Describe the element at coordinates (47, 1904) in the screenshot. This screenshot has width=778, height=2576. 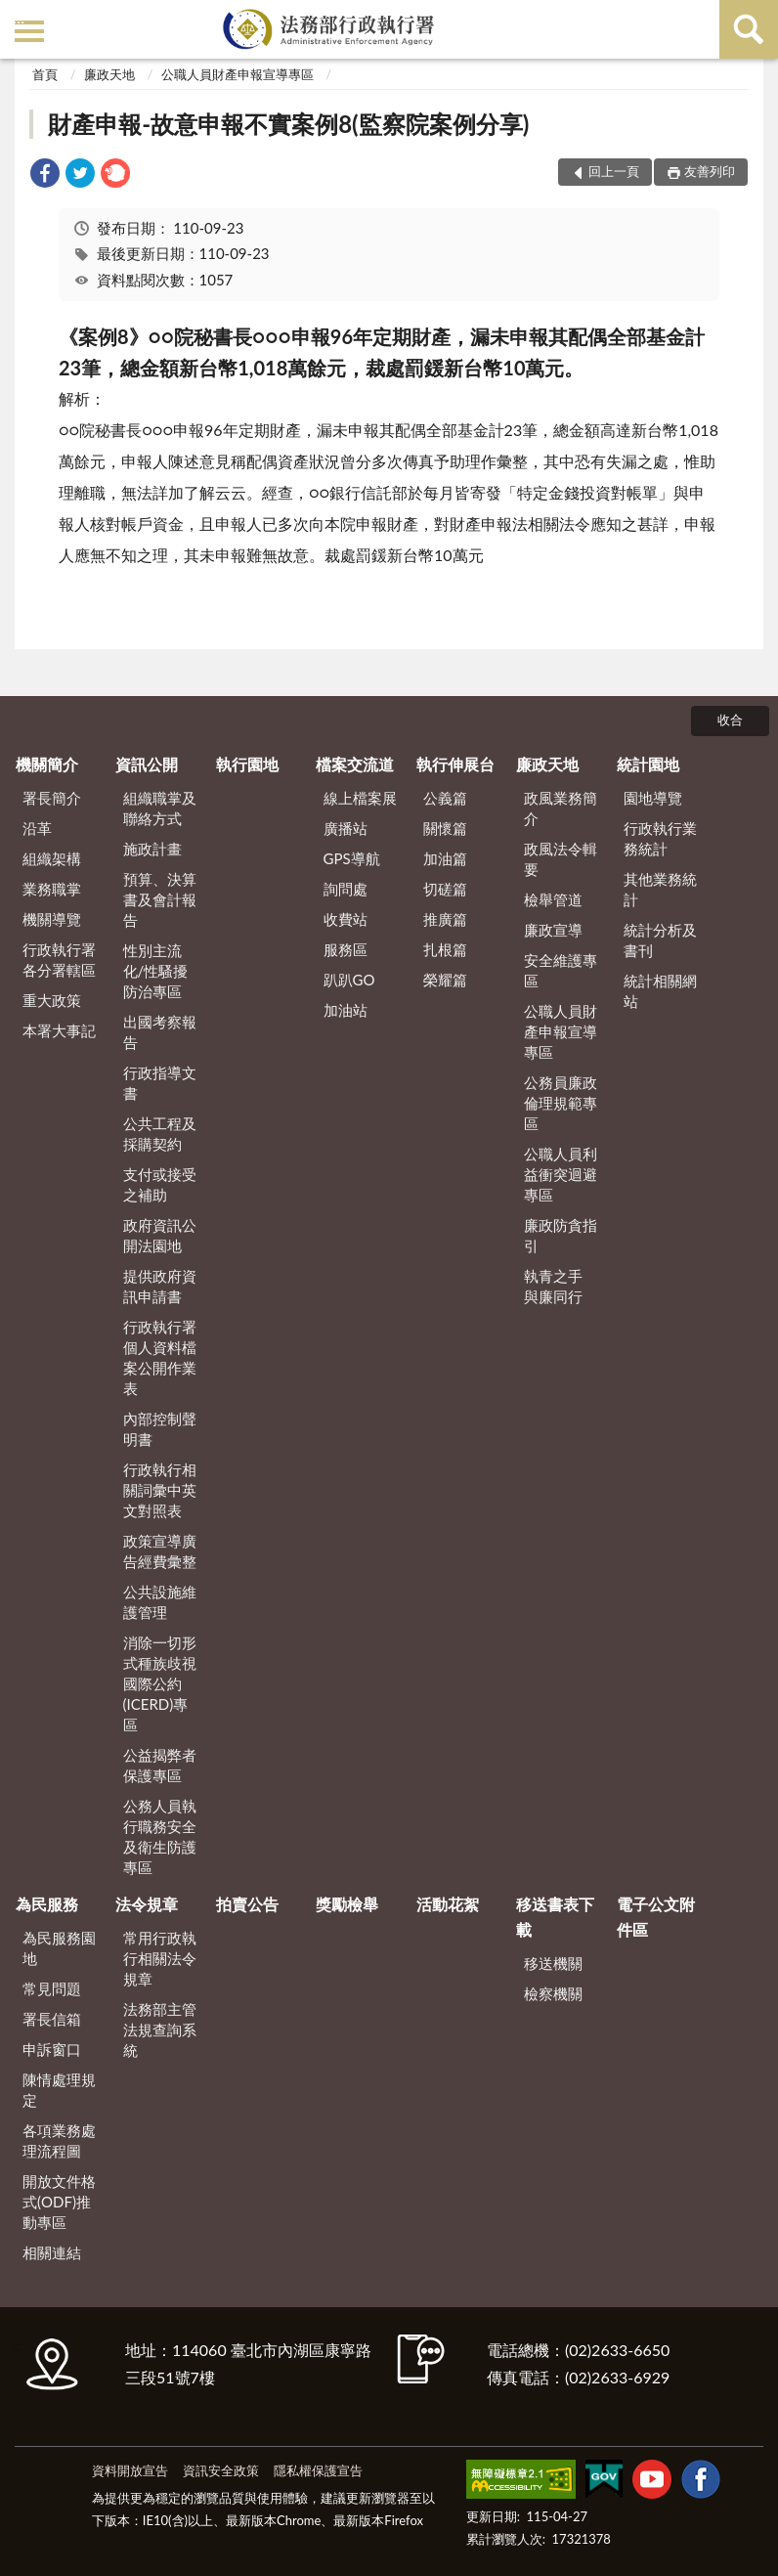
I see `為民服務` at that location.